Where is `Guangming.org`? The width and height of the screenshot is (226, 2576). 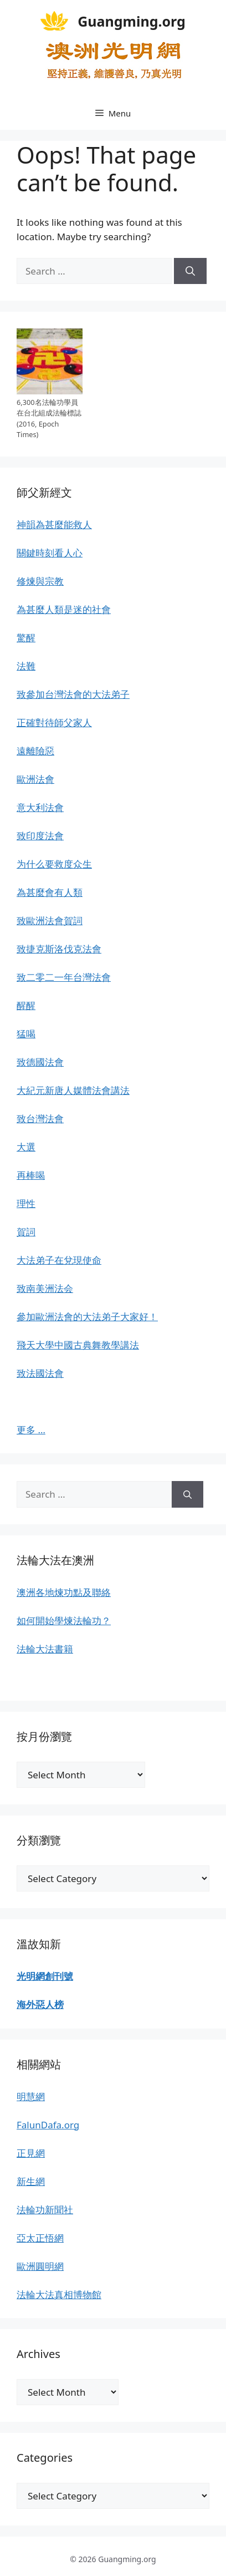
Guangming.org is located at coordinates (132, 21).